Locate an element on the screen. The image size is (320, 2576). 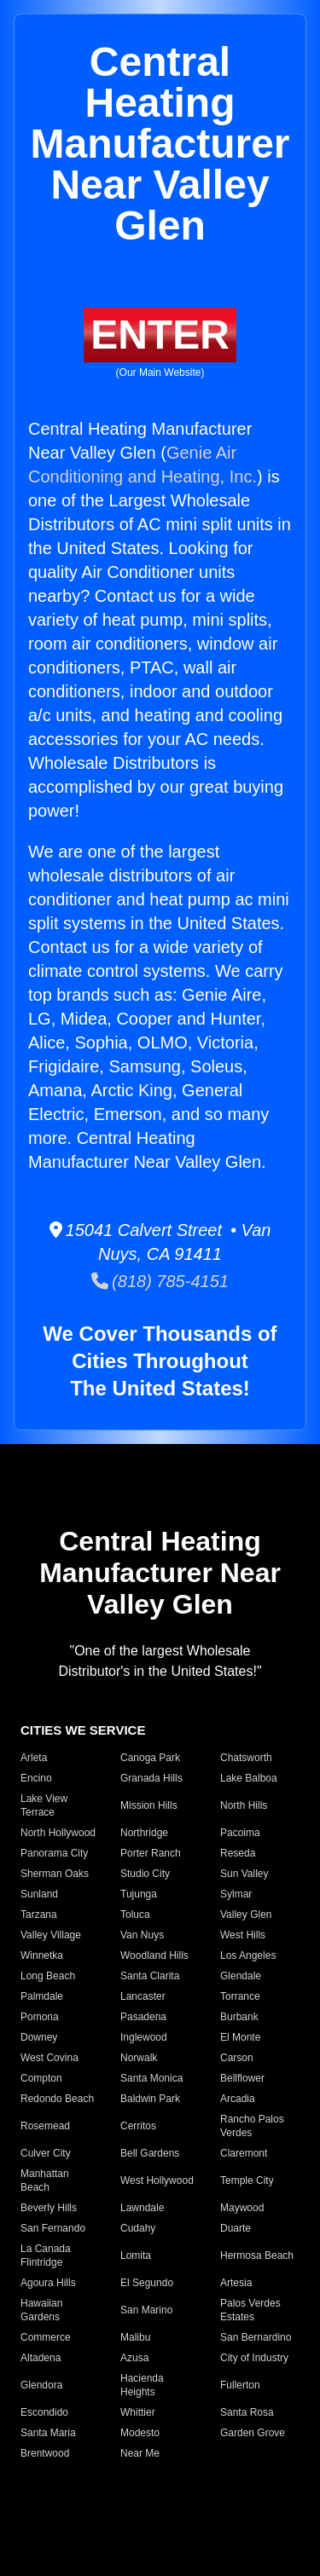
Torrance is located at coordinates (240, 1996).